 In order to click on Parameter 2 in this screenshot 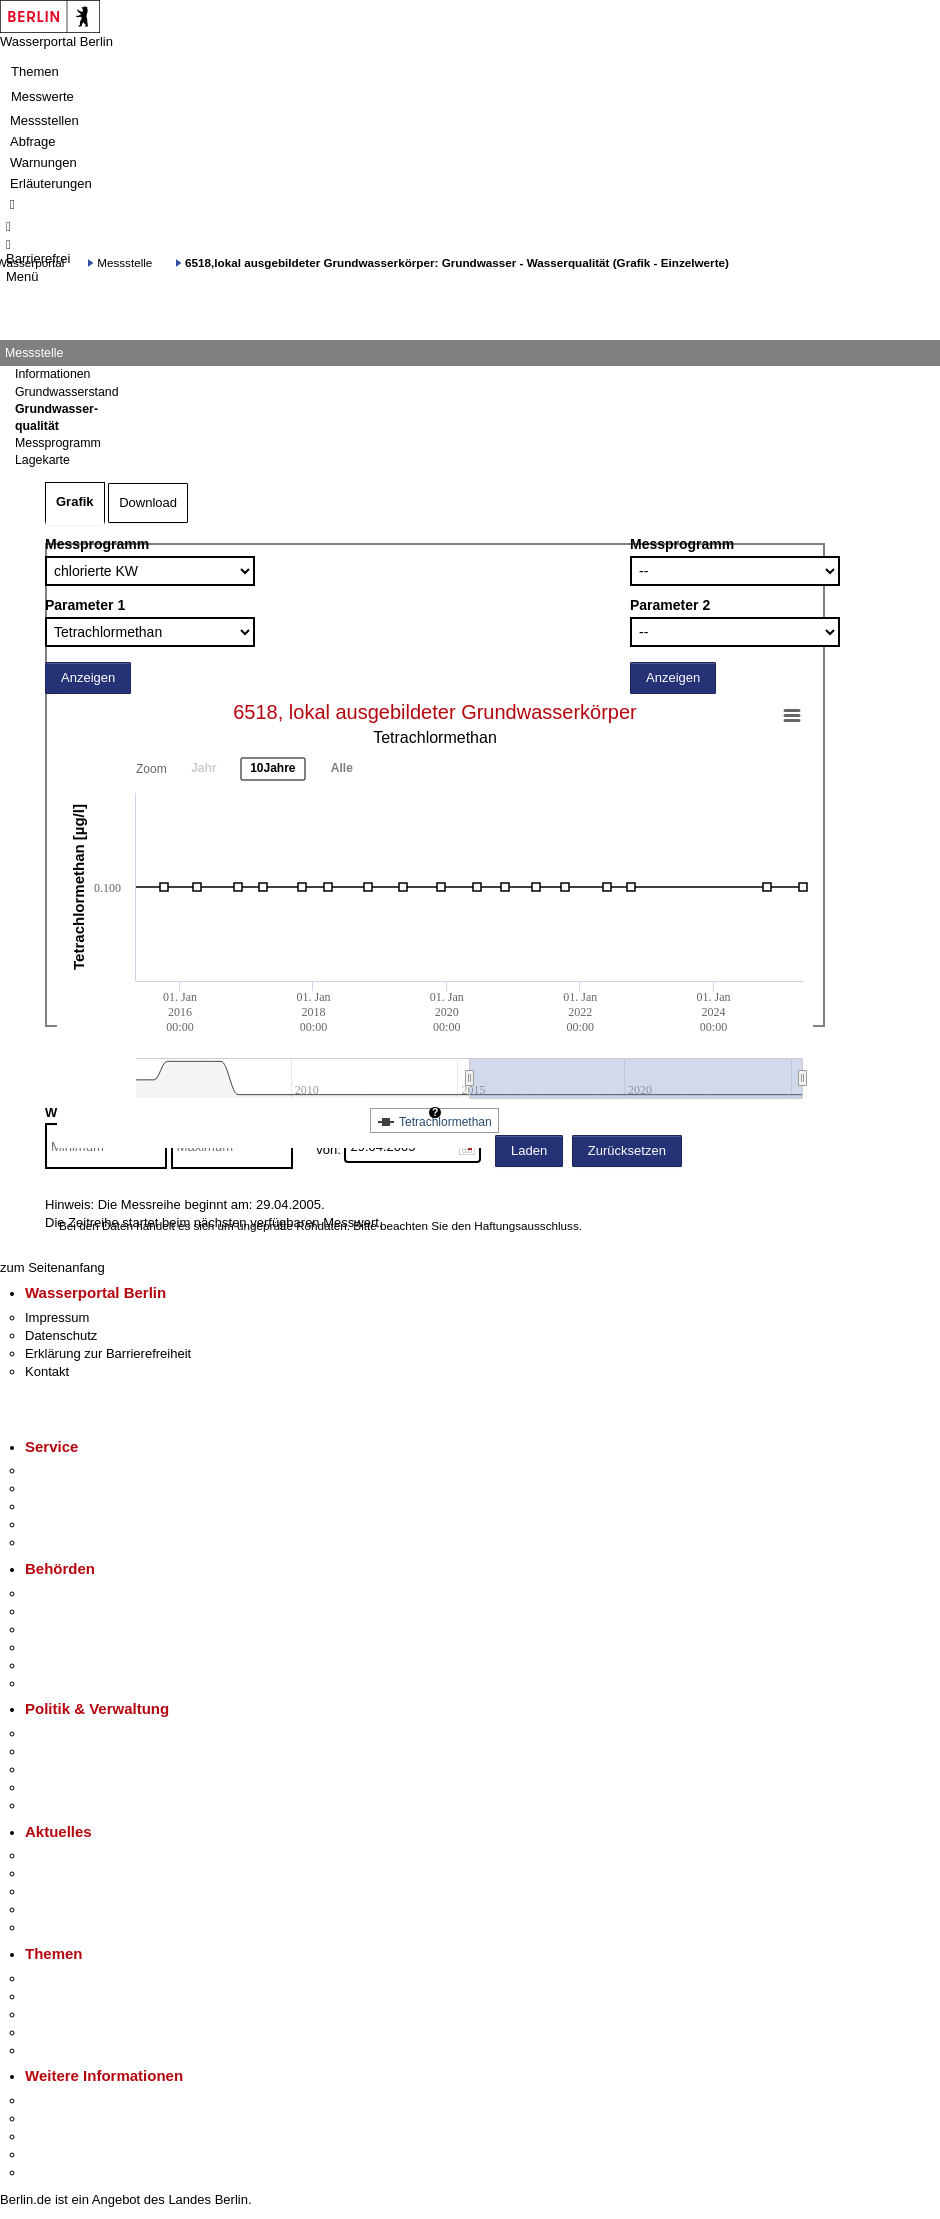, I will do `click(670, 605)`.